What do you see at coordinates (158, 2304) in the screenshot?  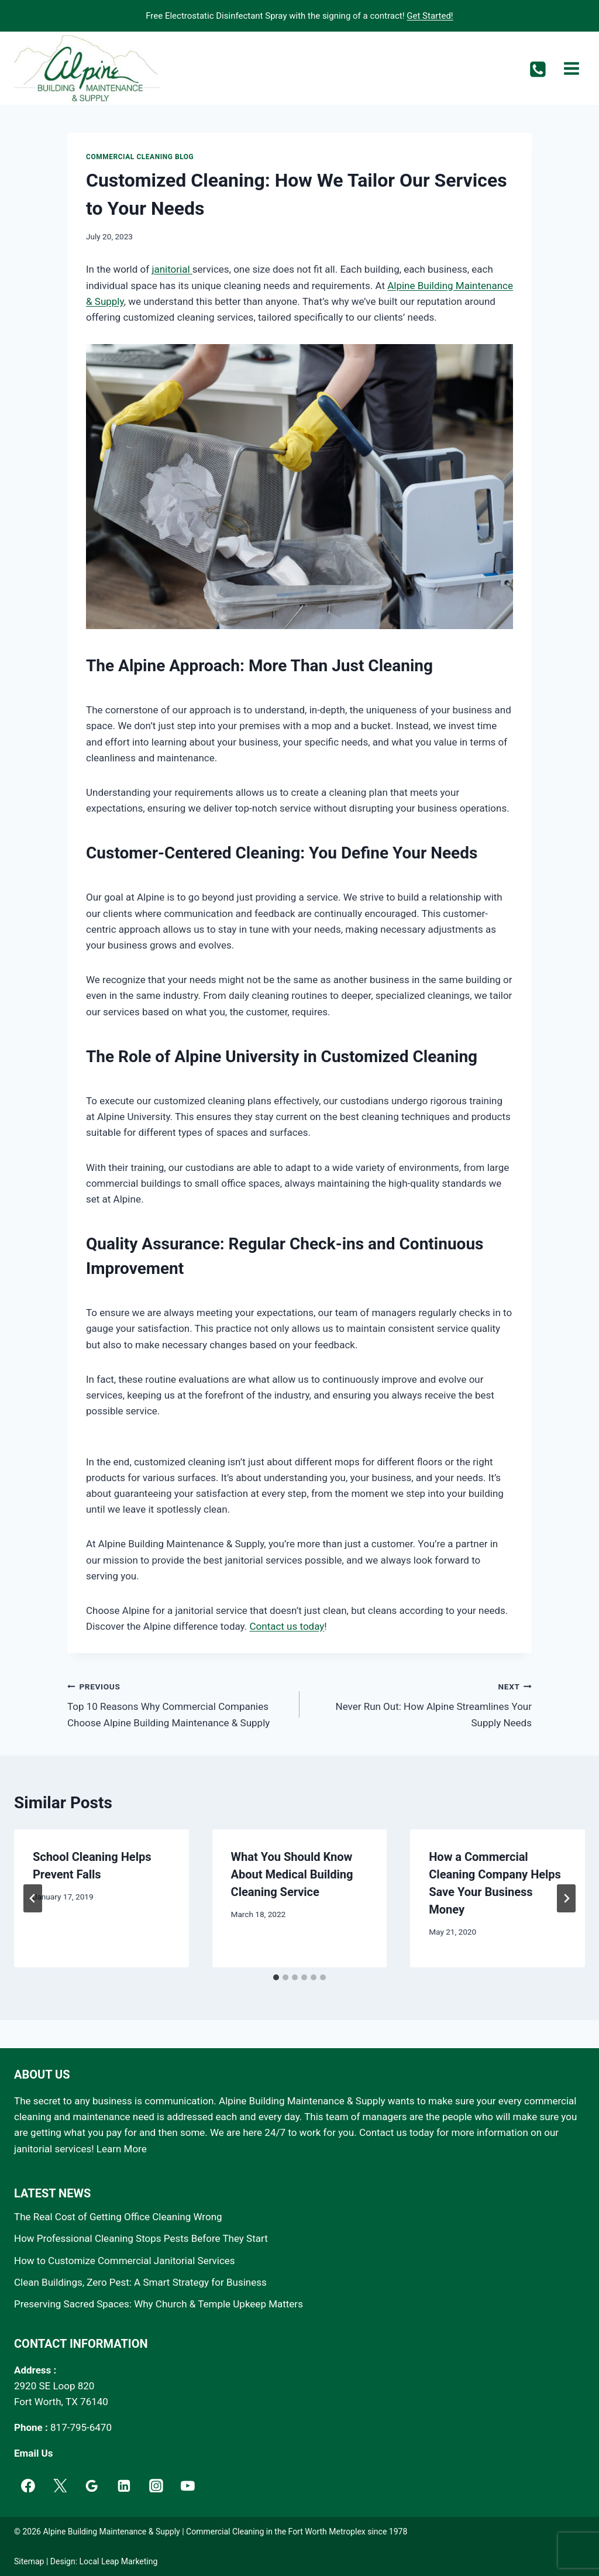 I see `Preserving Sacred Spaces: Why Church & Temple Upkeep Matters` at bounding box center [158, 2304].